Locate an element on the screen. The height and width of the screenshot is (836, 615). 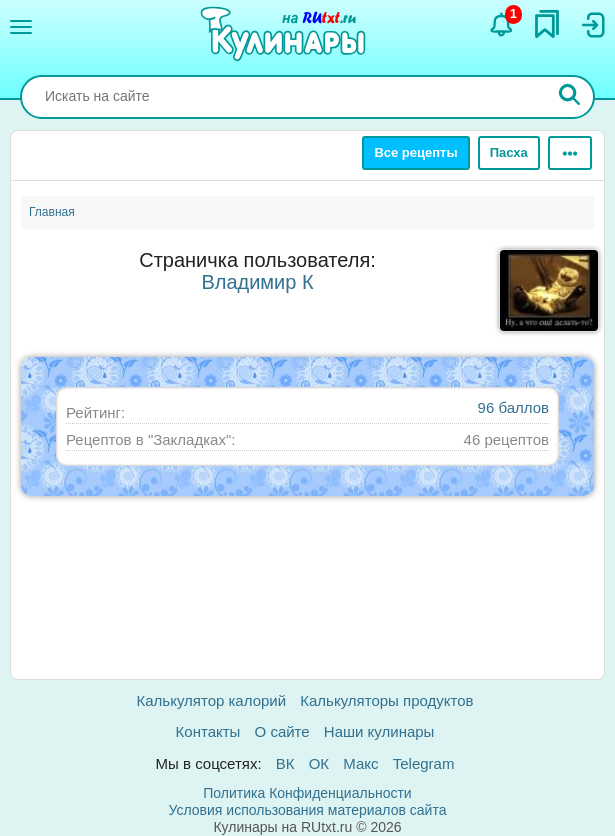
[Вход] is located at coordinates (592, 25).